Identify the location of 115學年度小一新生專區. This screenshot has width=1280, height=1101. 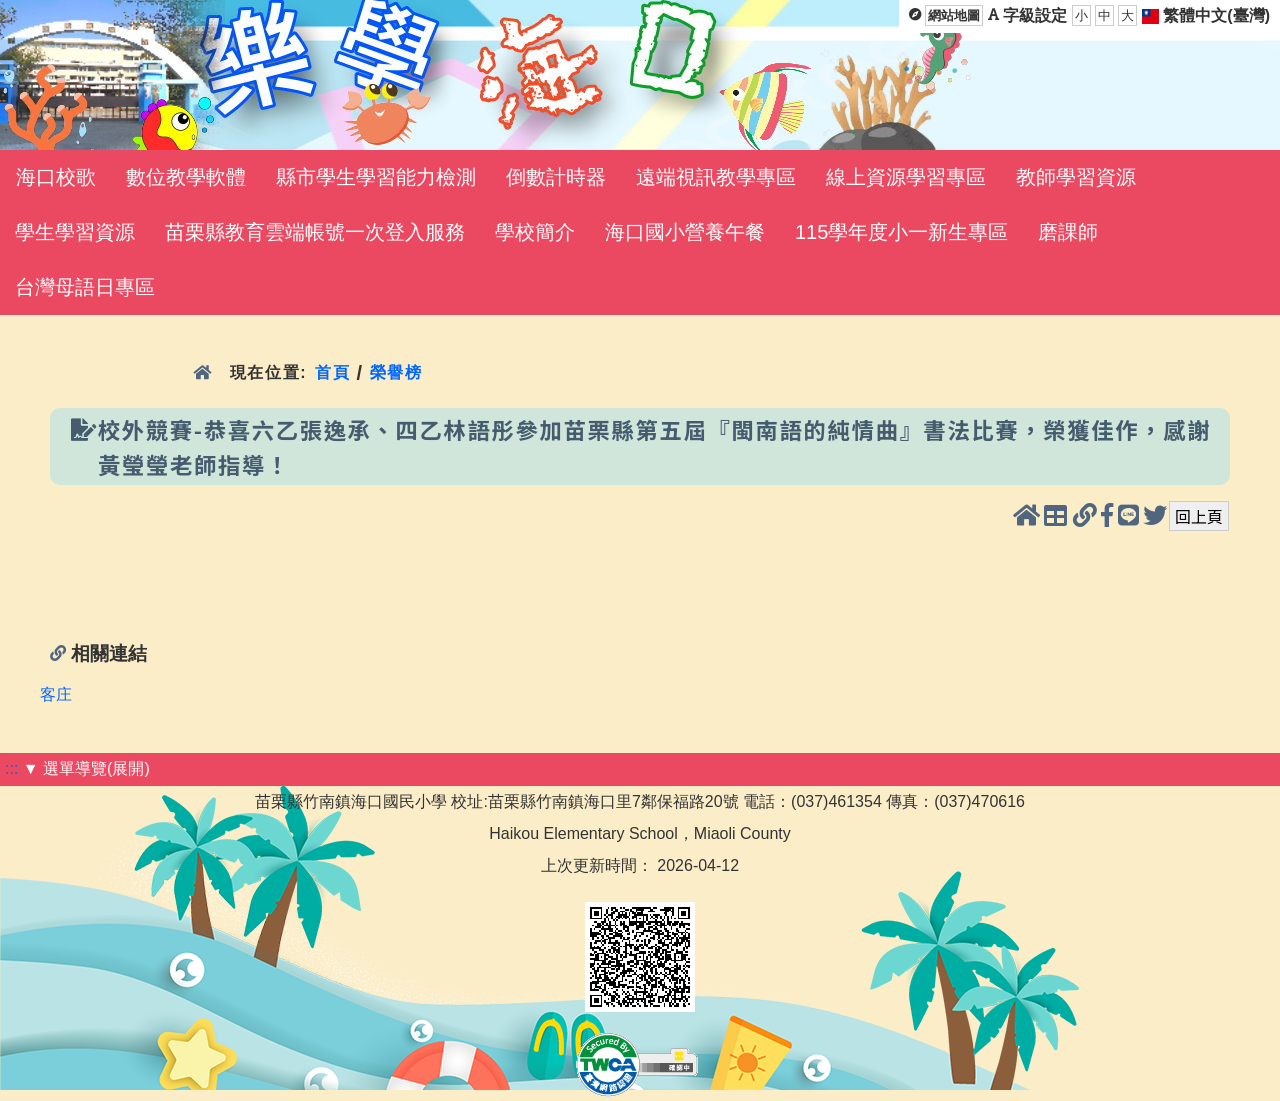
(901, 232).